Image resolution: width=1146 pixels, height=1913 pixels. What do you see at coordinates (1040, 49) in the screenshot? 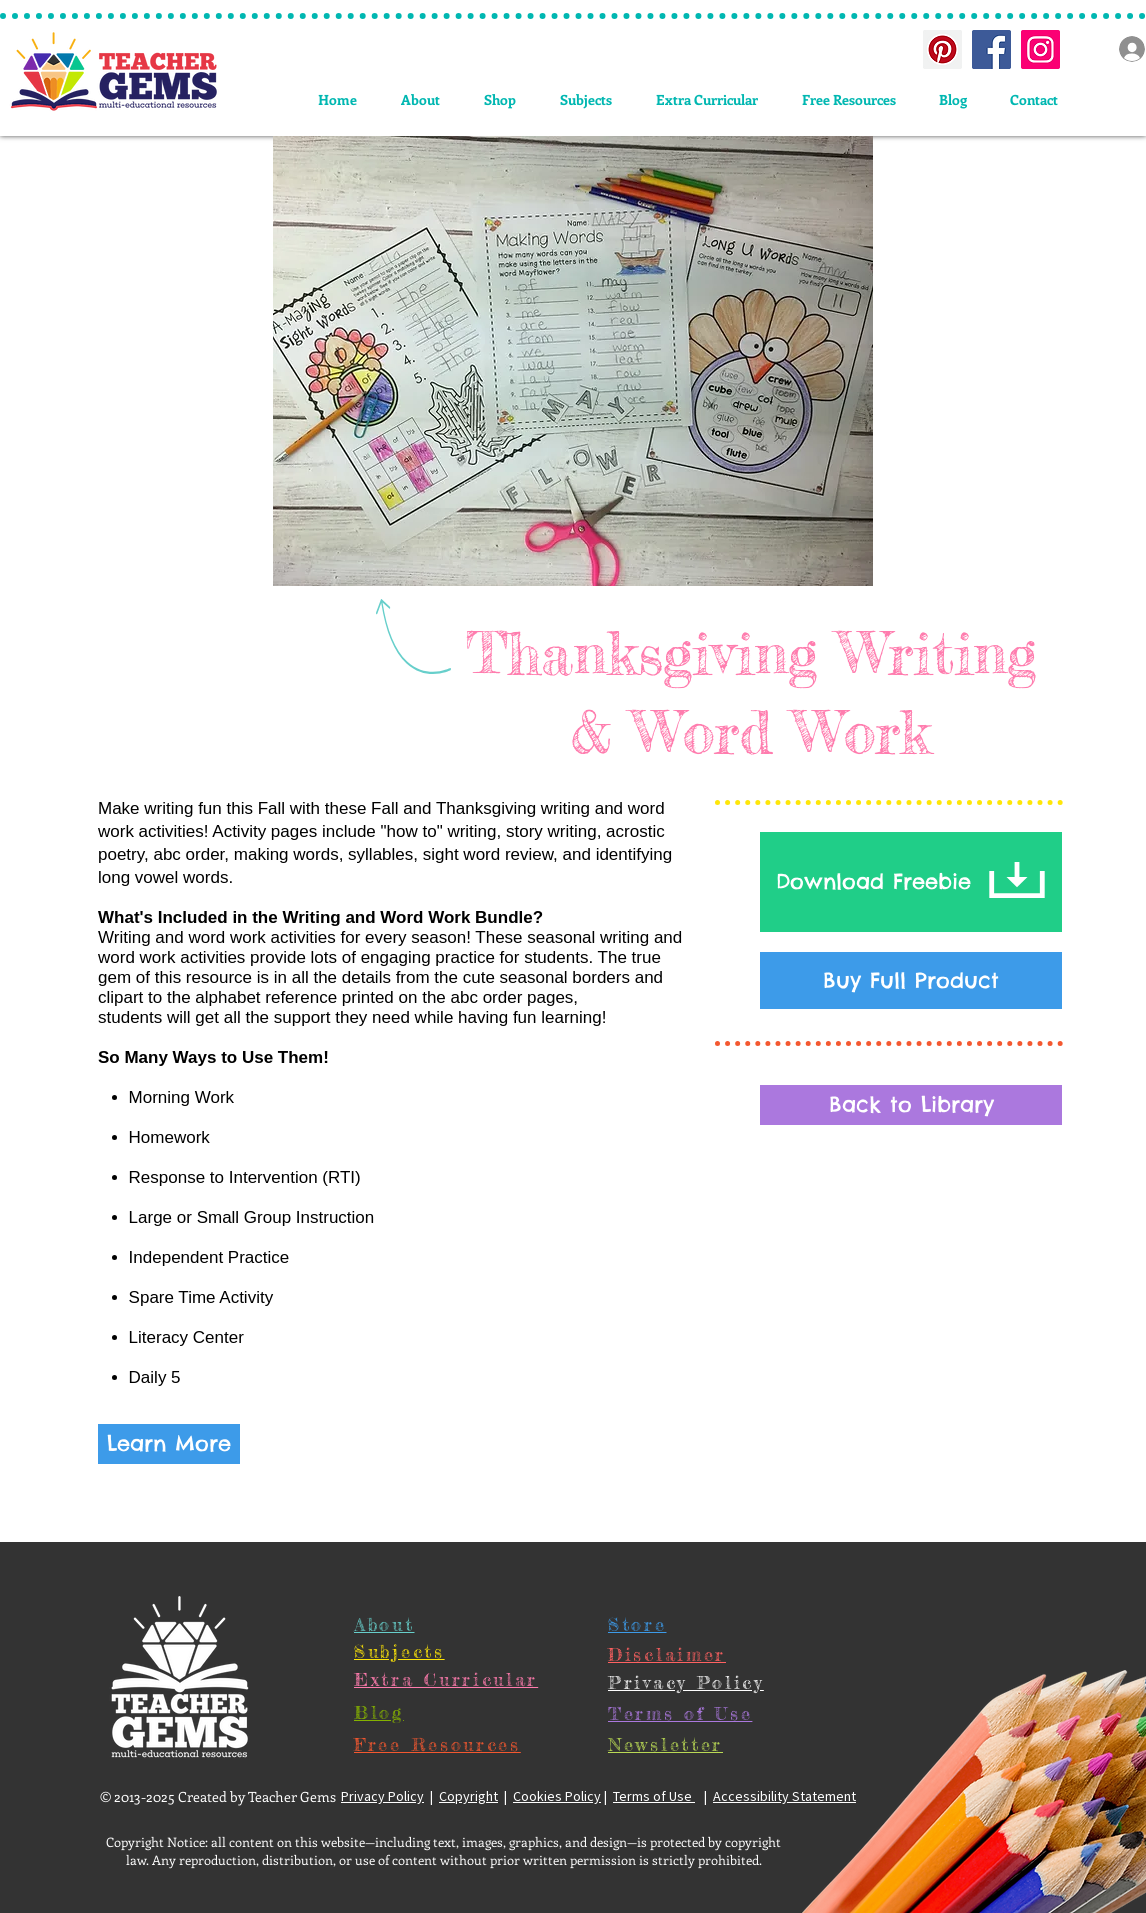
I see `[Instagram Social Icon]` at bounding box center [1040, 49].